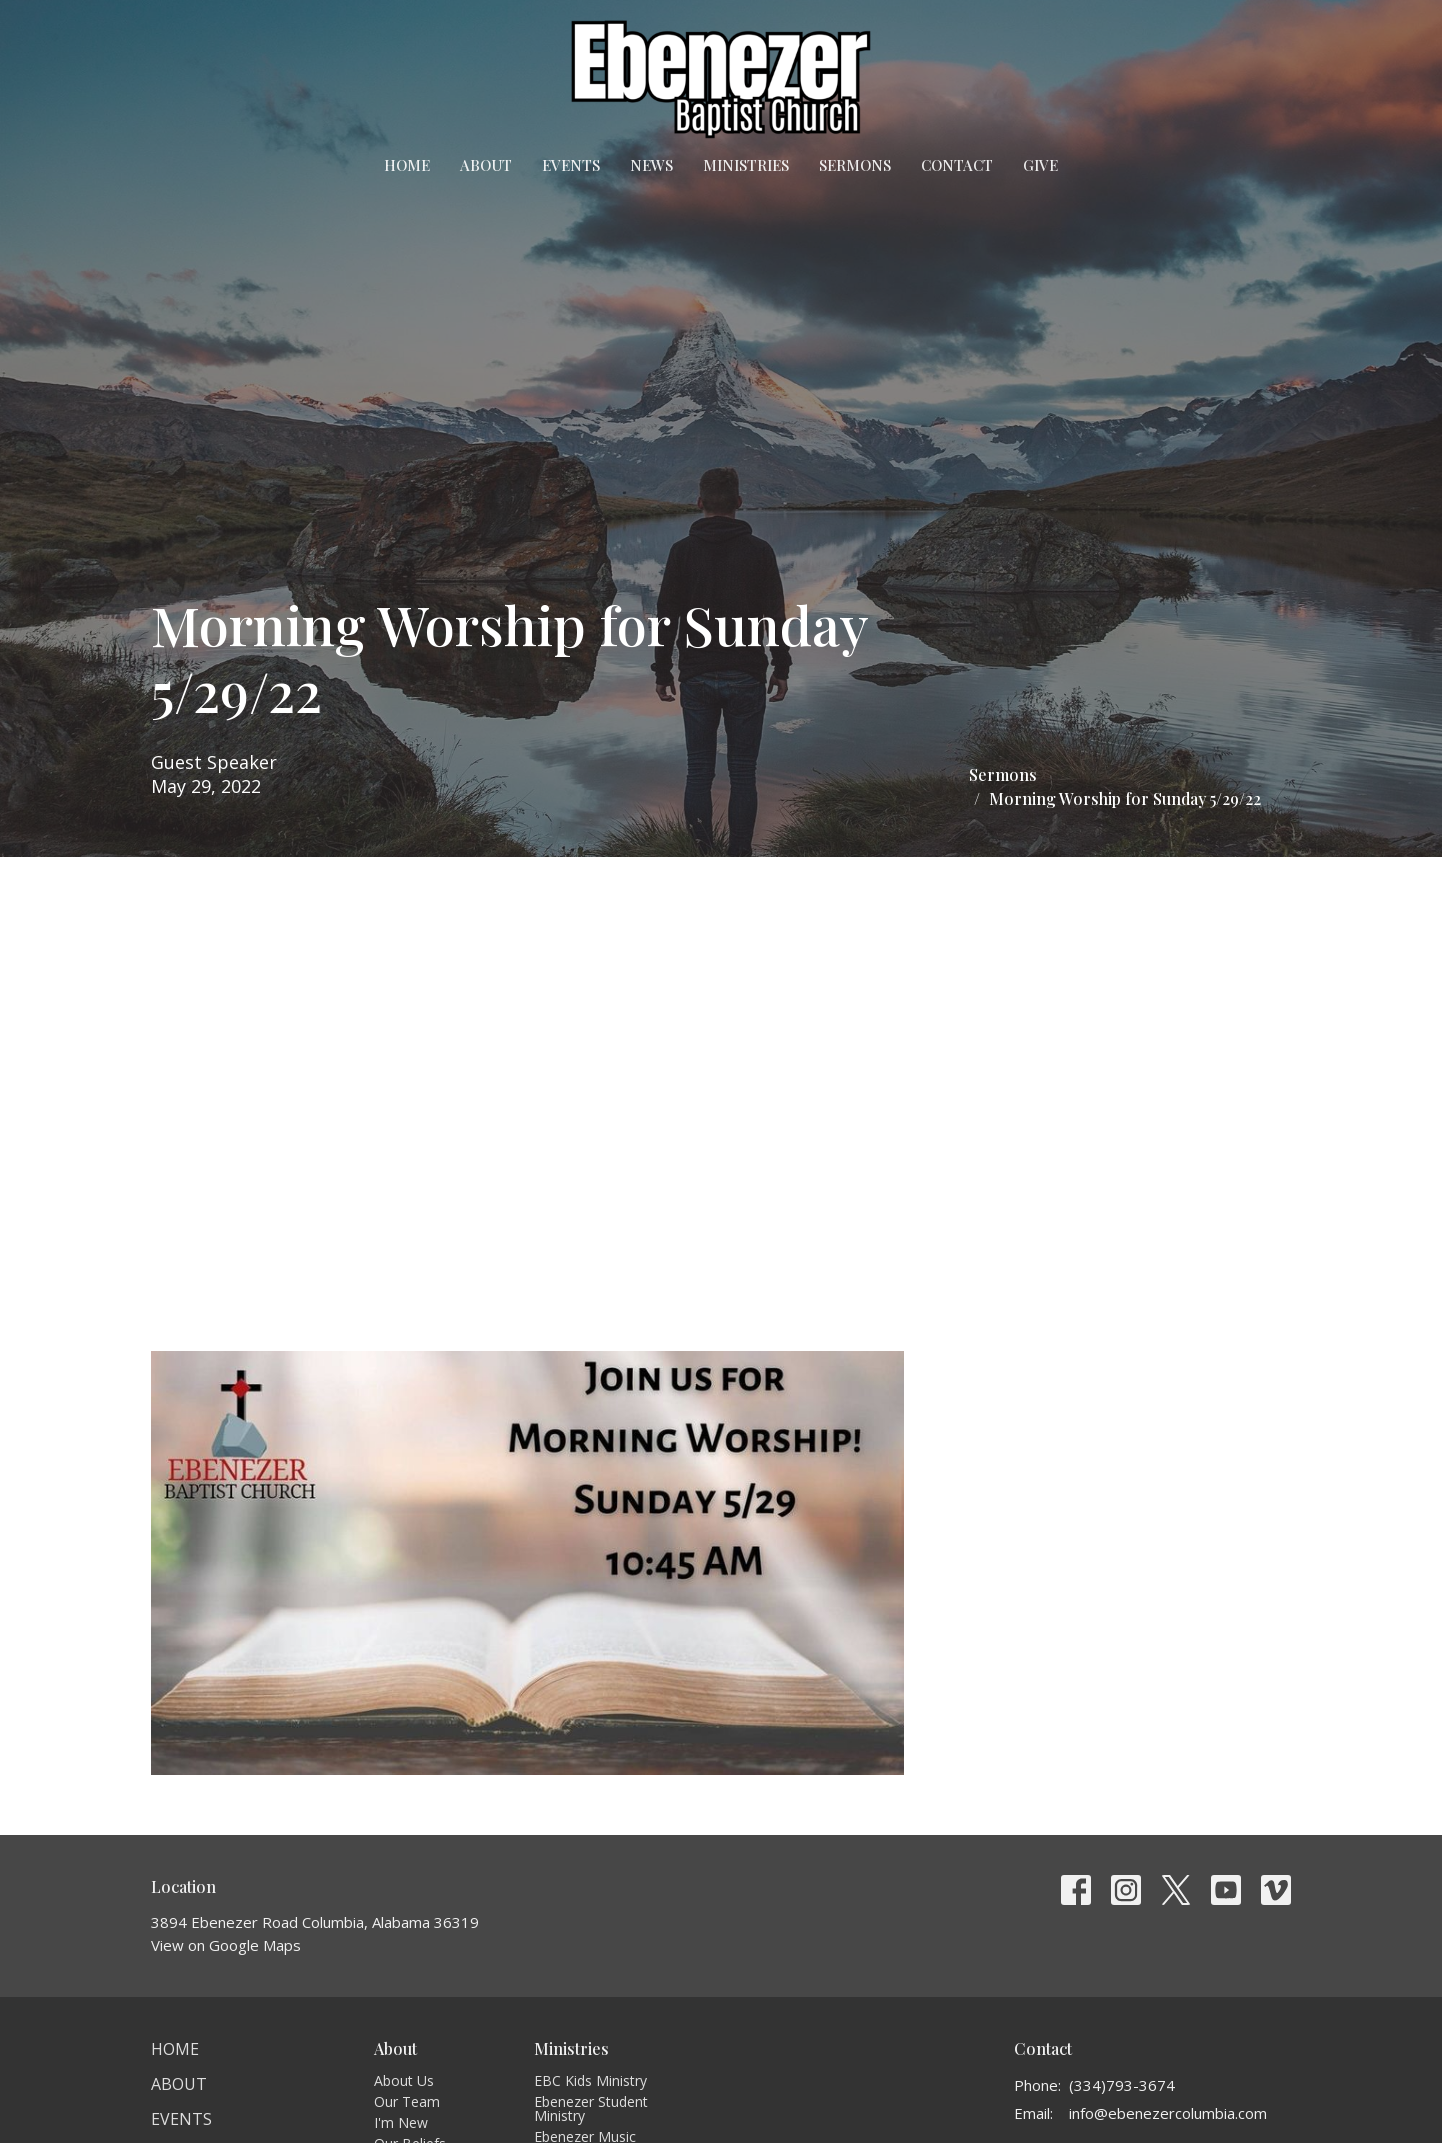  I want to click on (334)793-3674, so click(1122, 2085).